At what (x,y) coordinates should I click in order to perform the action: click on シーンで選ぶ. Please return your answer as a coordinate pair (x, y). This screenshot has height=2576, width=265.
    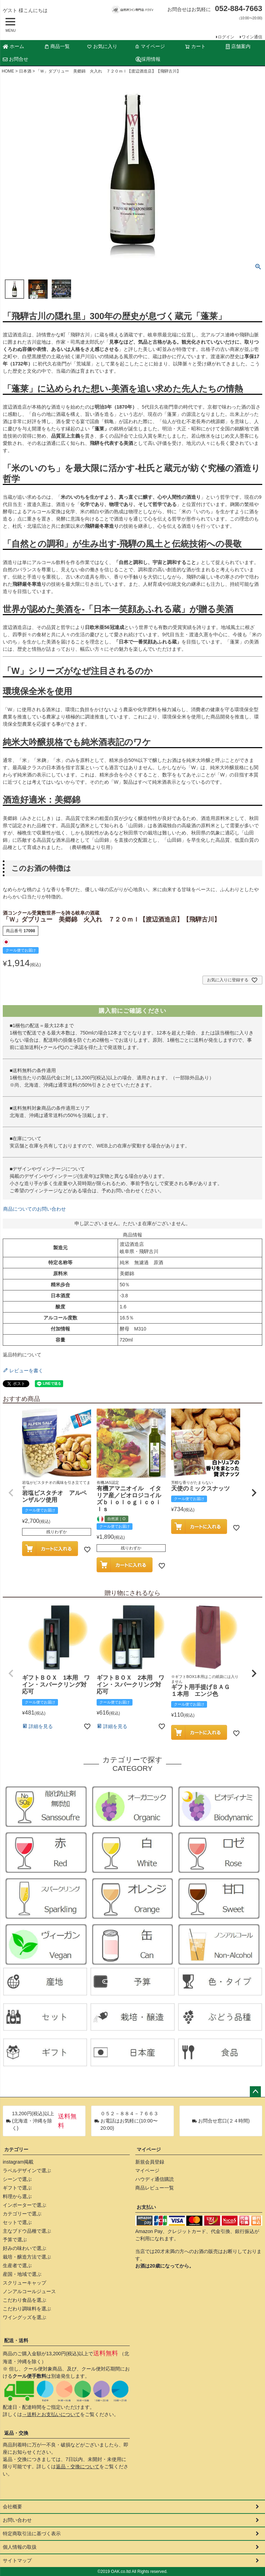
    Looking at the image, I should click on (17, 2179).